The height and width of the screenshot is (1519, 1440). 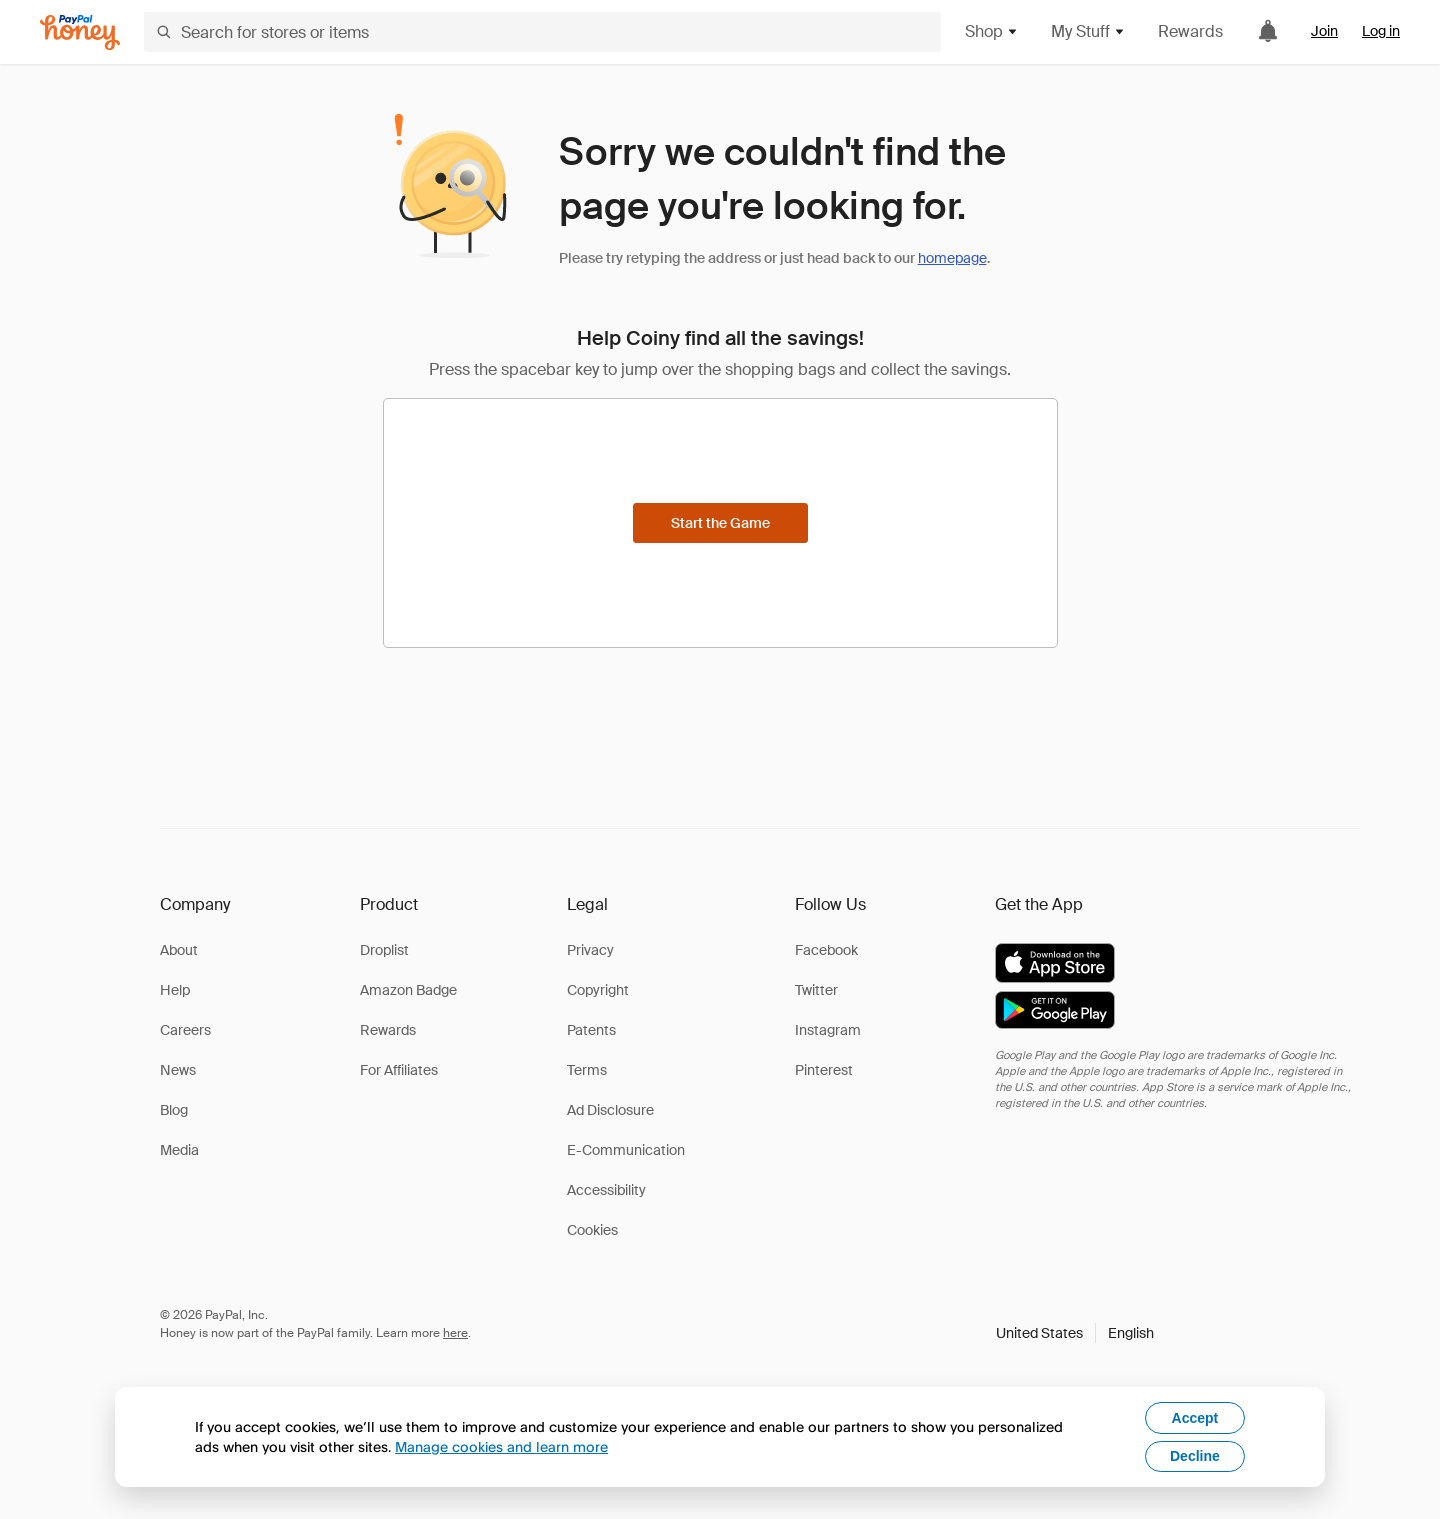 I want to click on Pinterest, so click(x=824, y=1070).